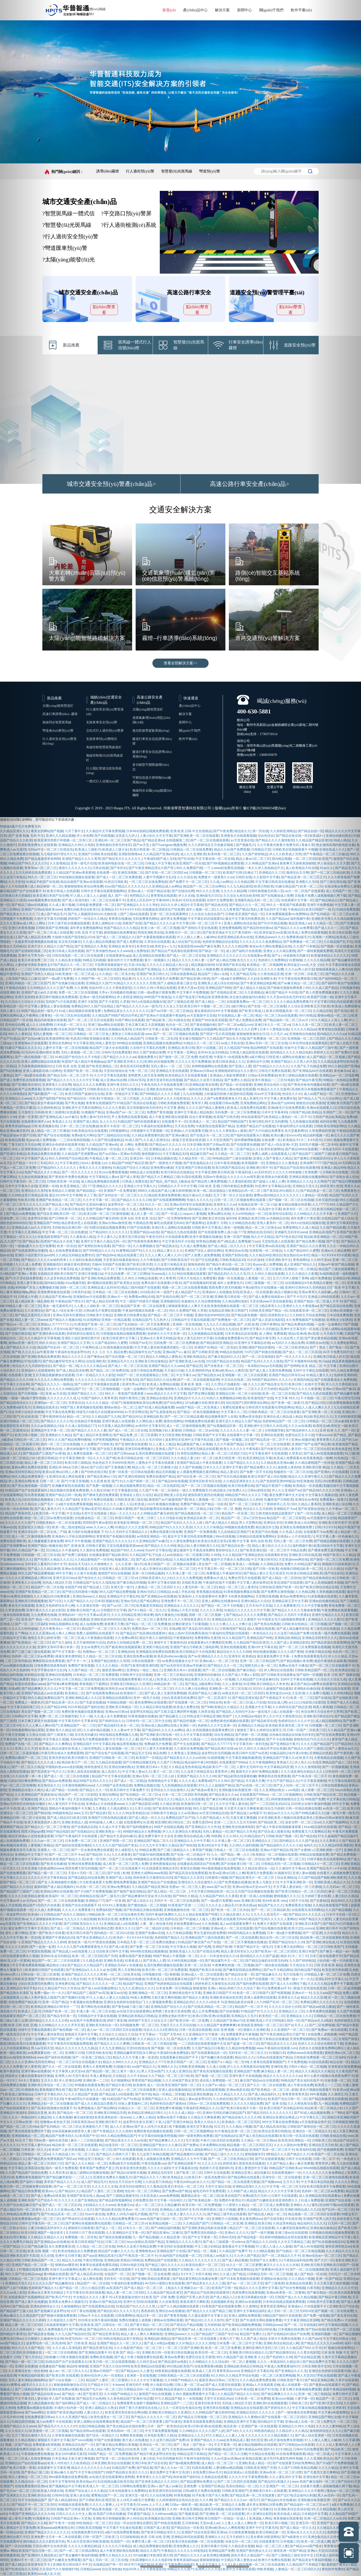 The width and height of the screenshot is (361, 2576). I want to click on 免费人成网上在线观看真人, so click(271, 1154).